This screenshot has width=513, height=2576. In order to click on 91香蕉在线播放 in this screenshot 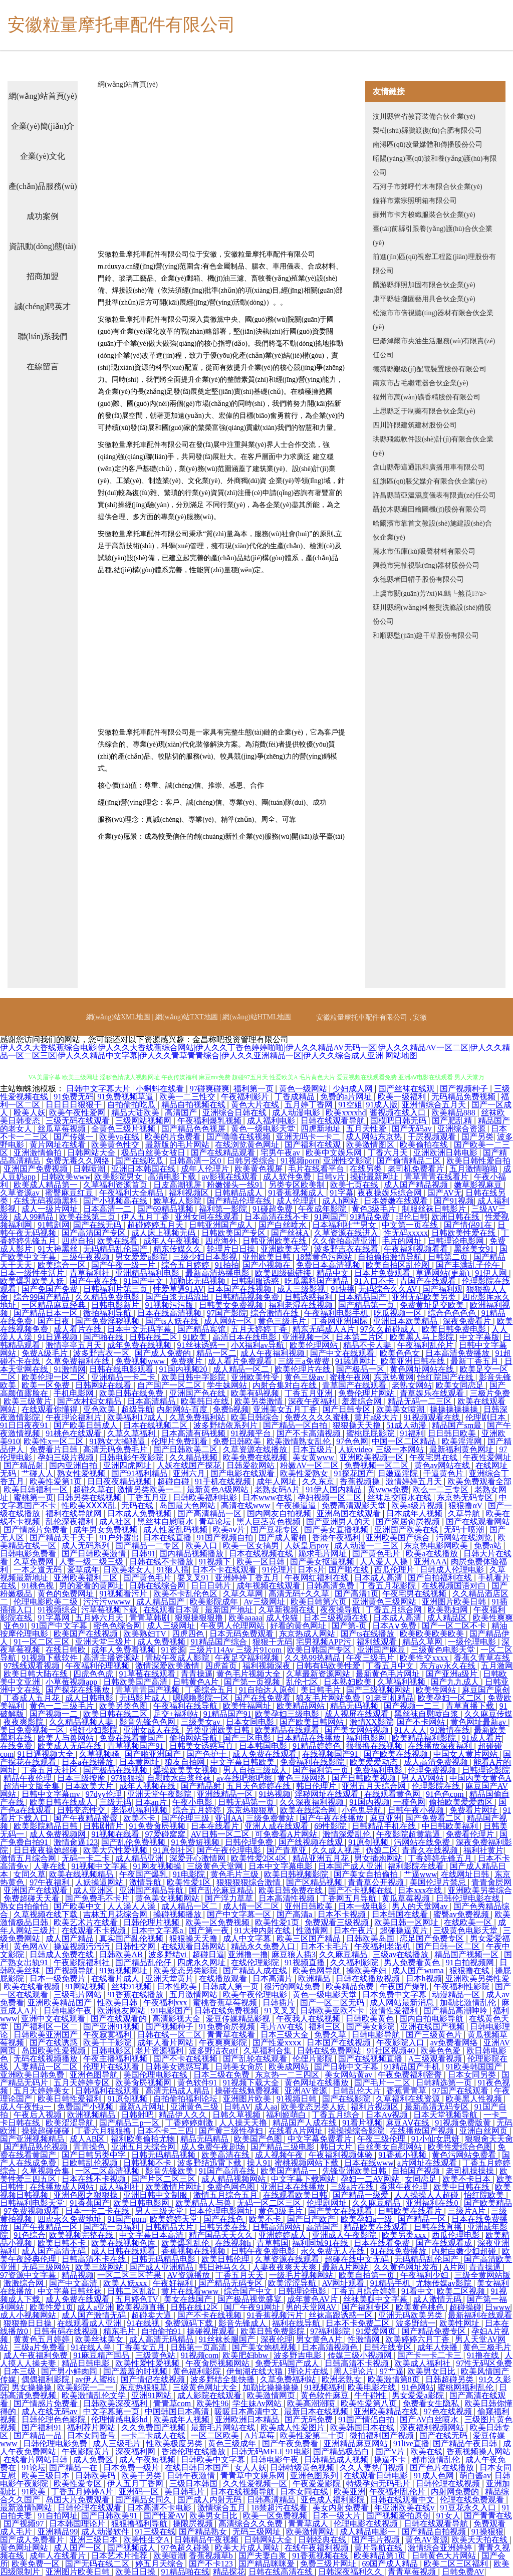, I will do `click(136, 1994)`.